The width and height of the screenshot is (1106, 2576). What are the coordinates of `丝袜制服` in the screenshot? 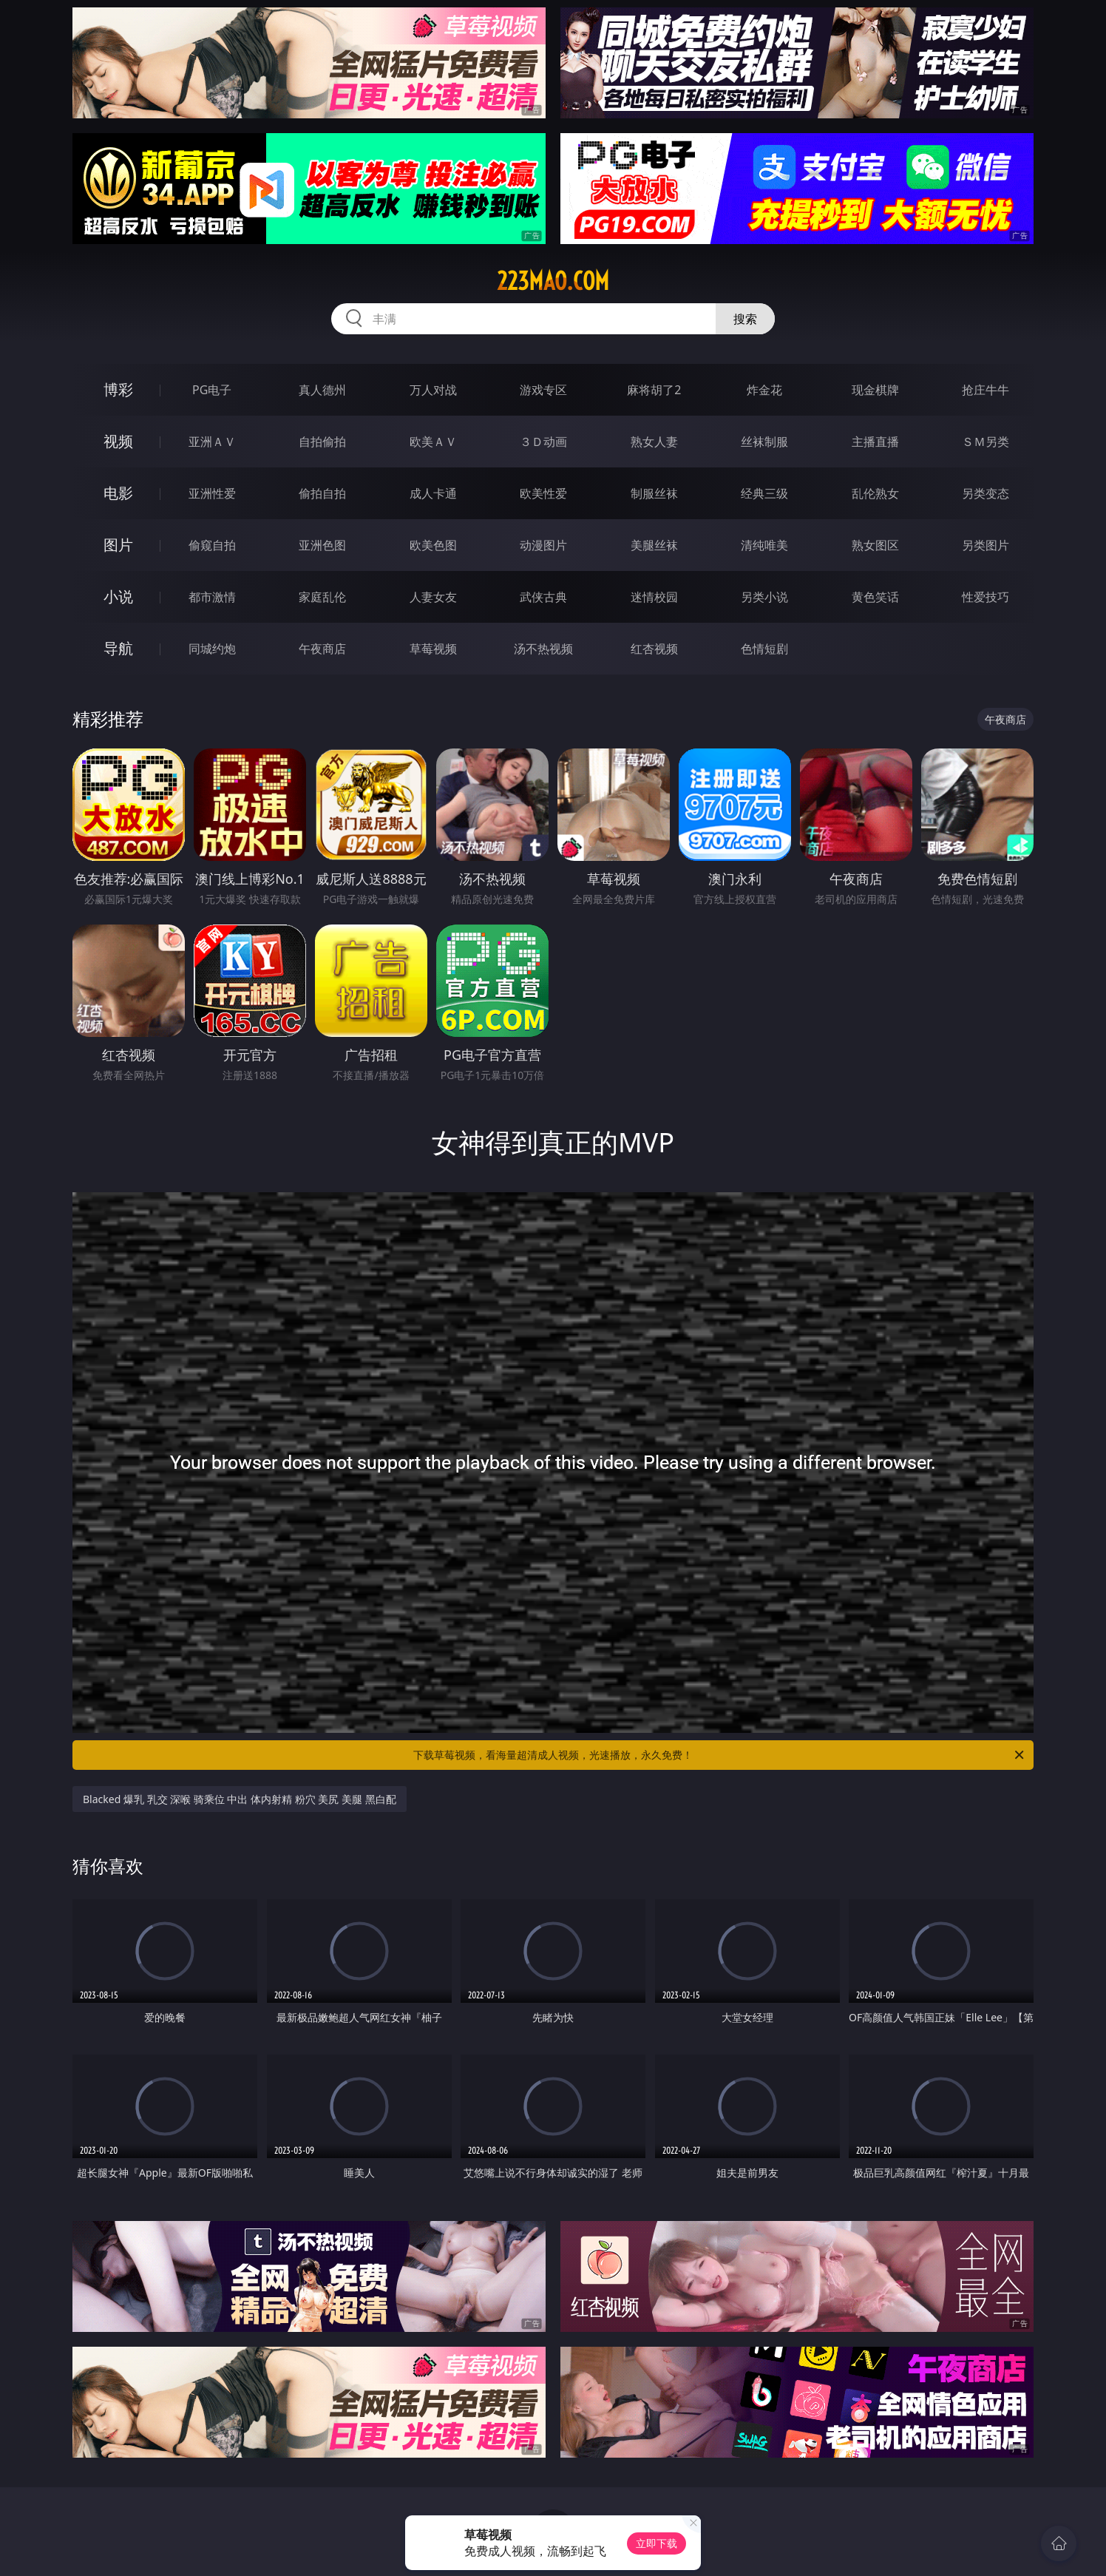 It's located at (764, 441).